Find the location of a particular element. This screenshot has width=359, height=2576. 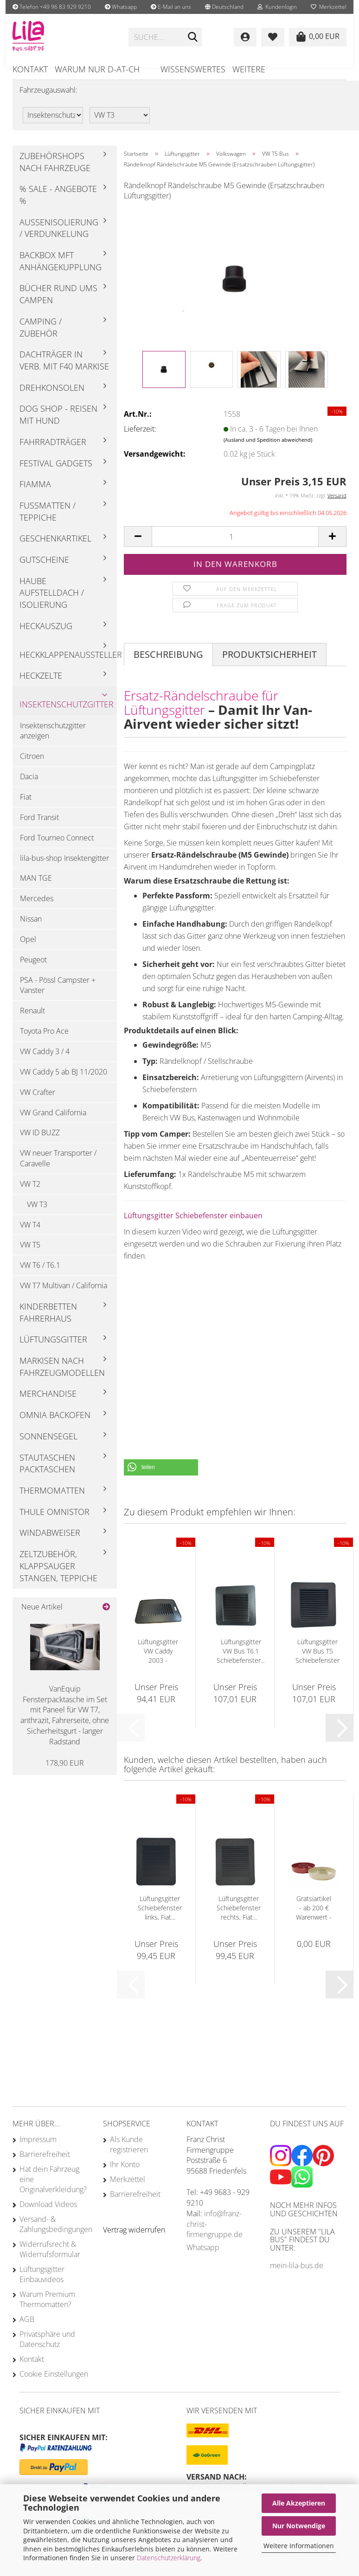

Als Kunde registrieren is located at coordinates (129, 2155).